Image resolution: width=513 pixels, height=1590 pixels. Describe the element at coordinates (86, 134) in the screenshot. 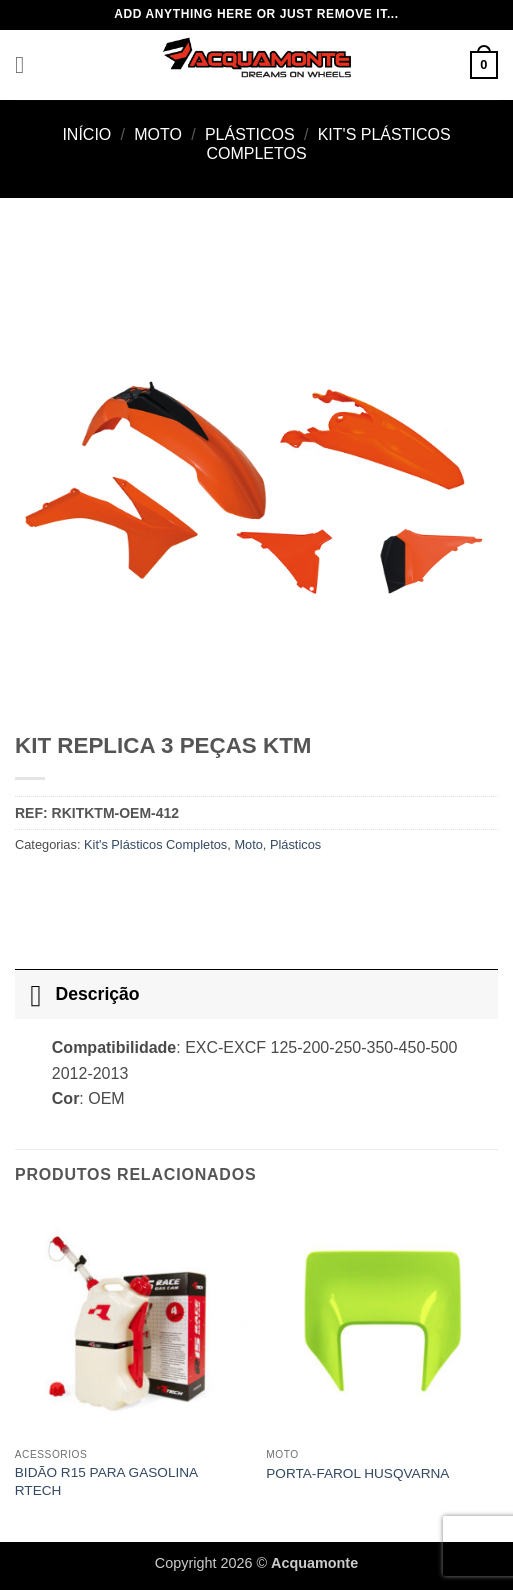

I see `Início` at that location.